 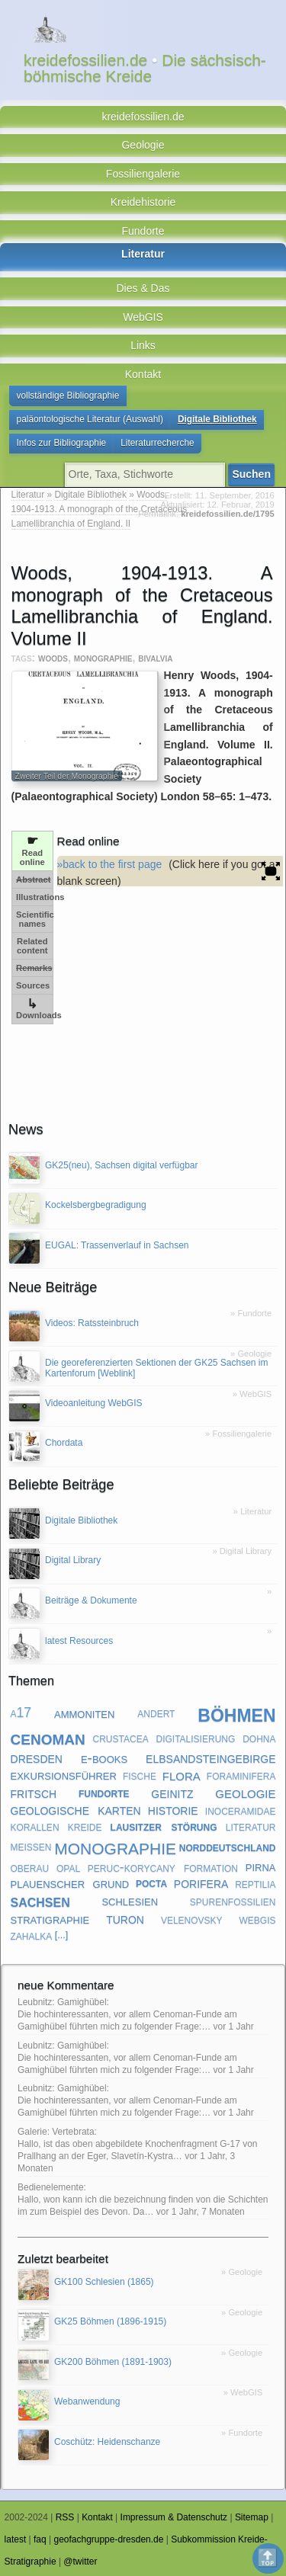 What do you see at coordinates (257, 1919) in the screenshot?
I see `webgis` at bounding box center [257, 1919].